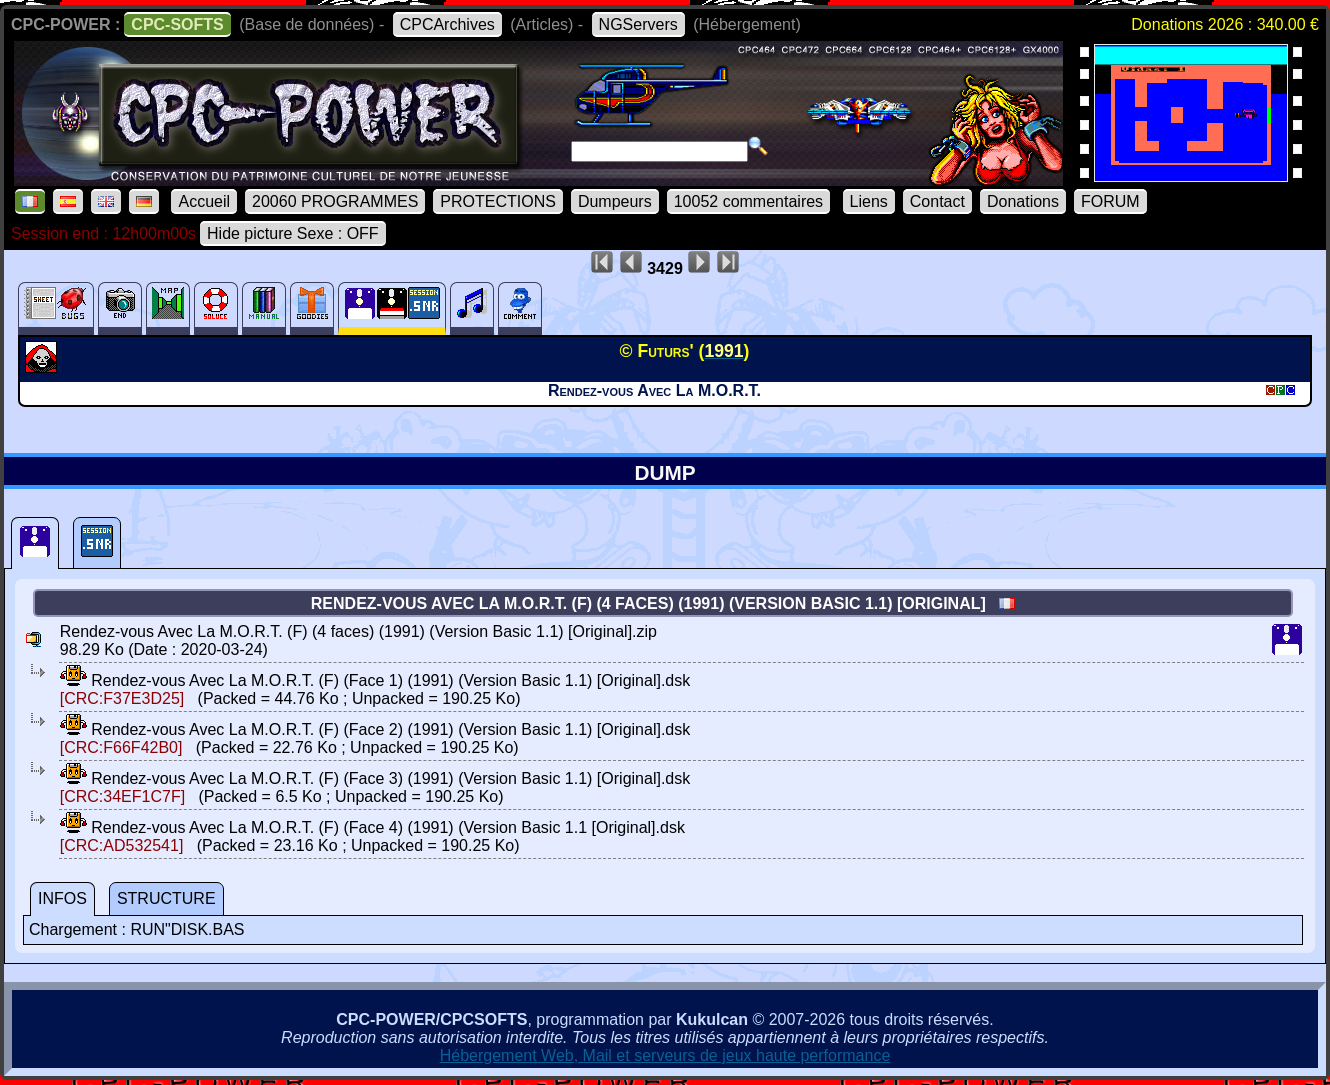  I want to click on CPC-SOFTS, so click(177, 24).